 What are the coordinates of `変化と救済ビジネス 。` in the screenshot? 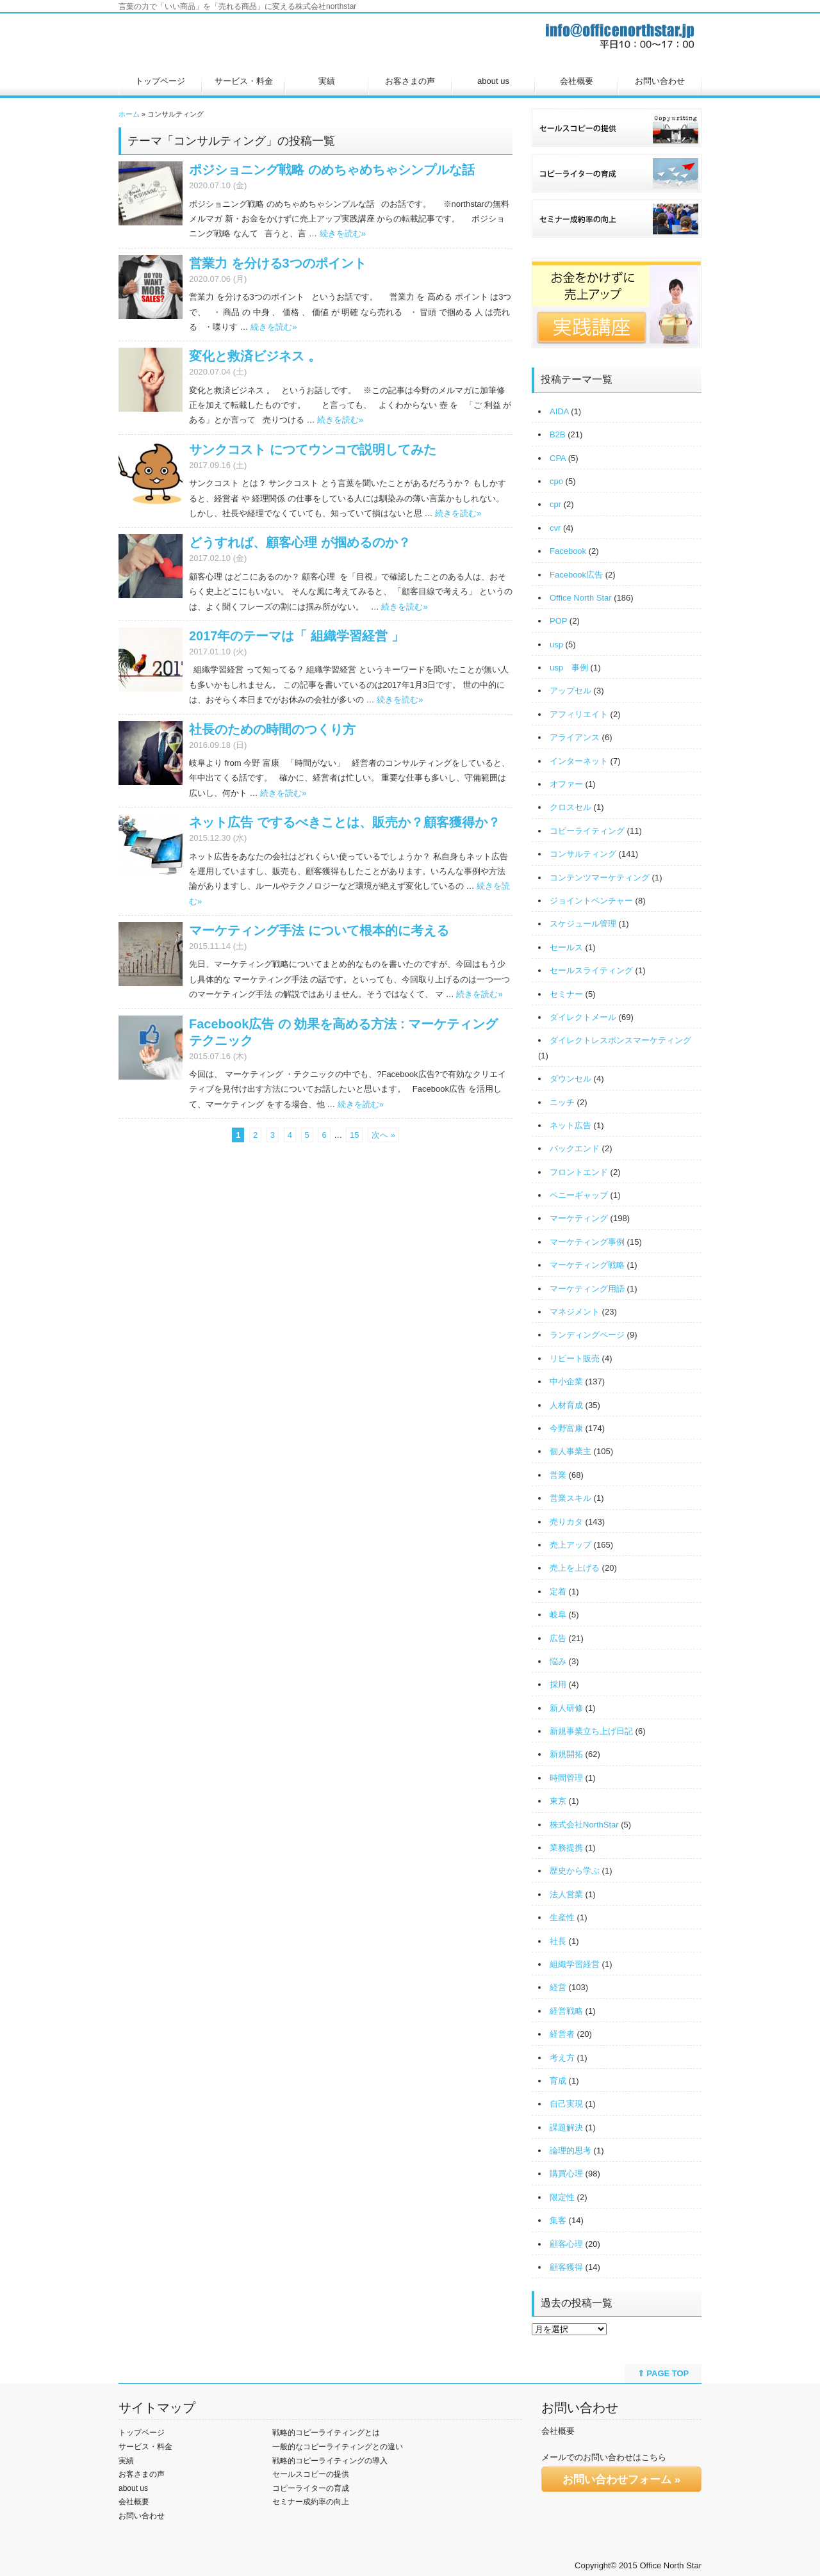 It's located at (255, 356).